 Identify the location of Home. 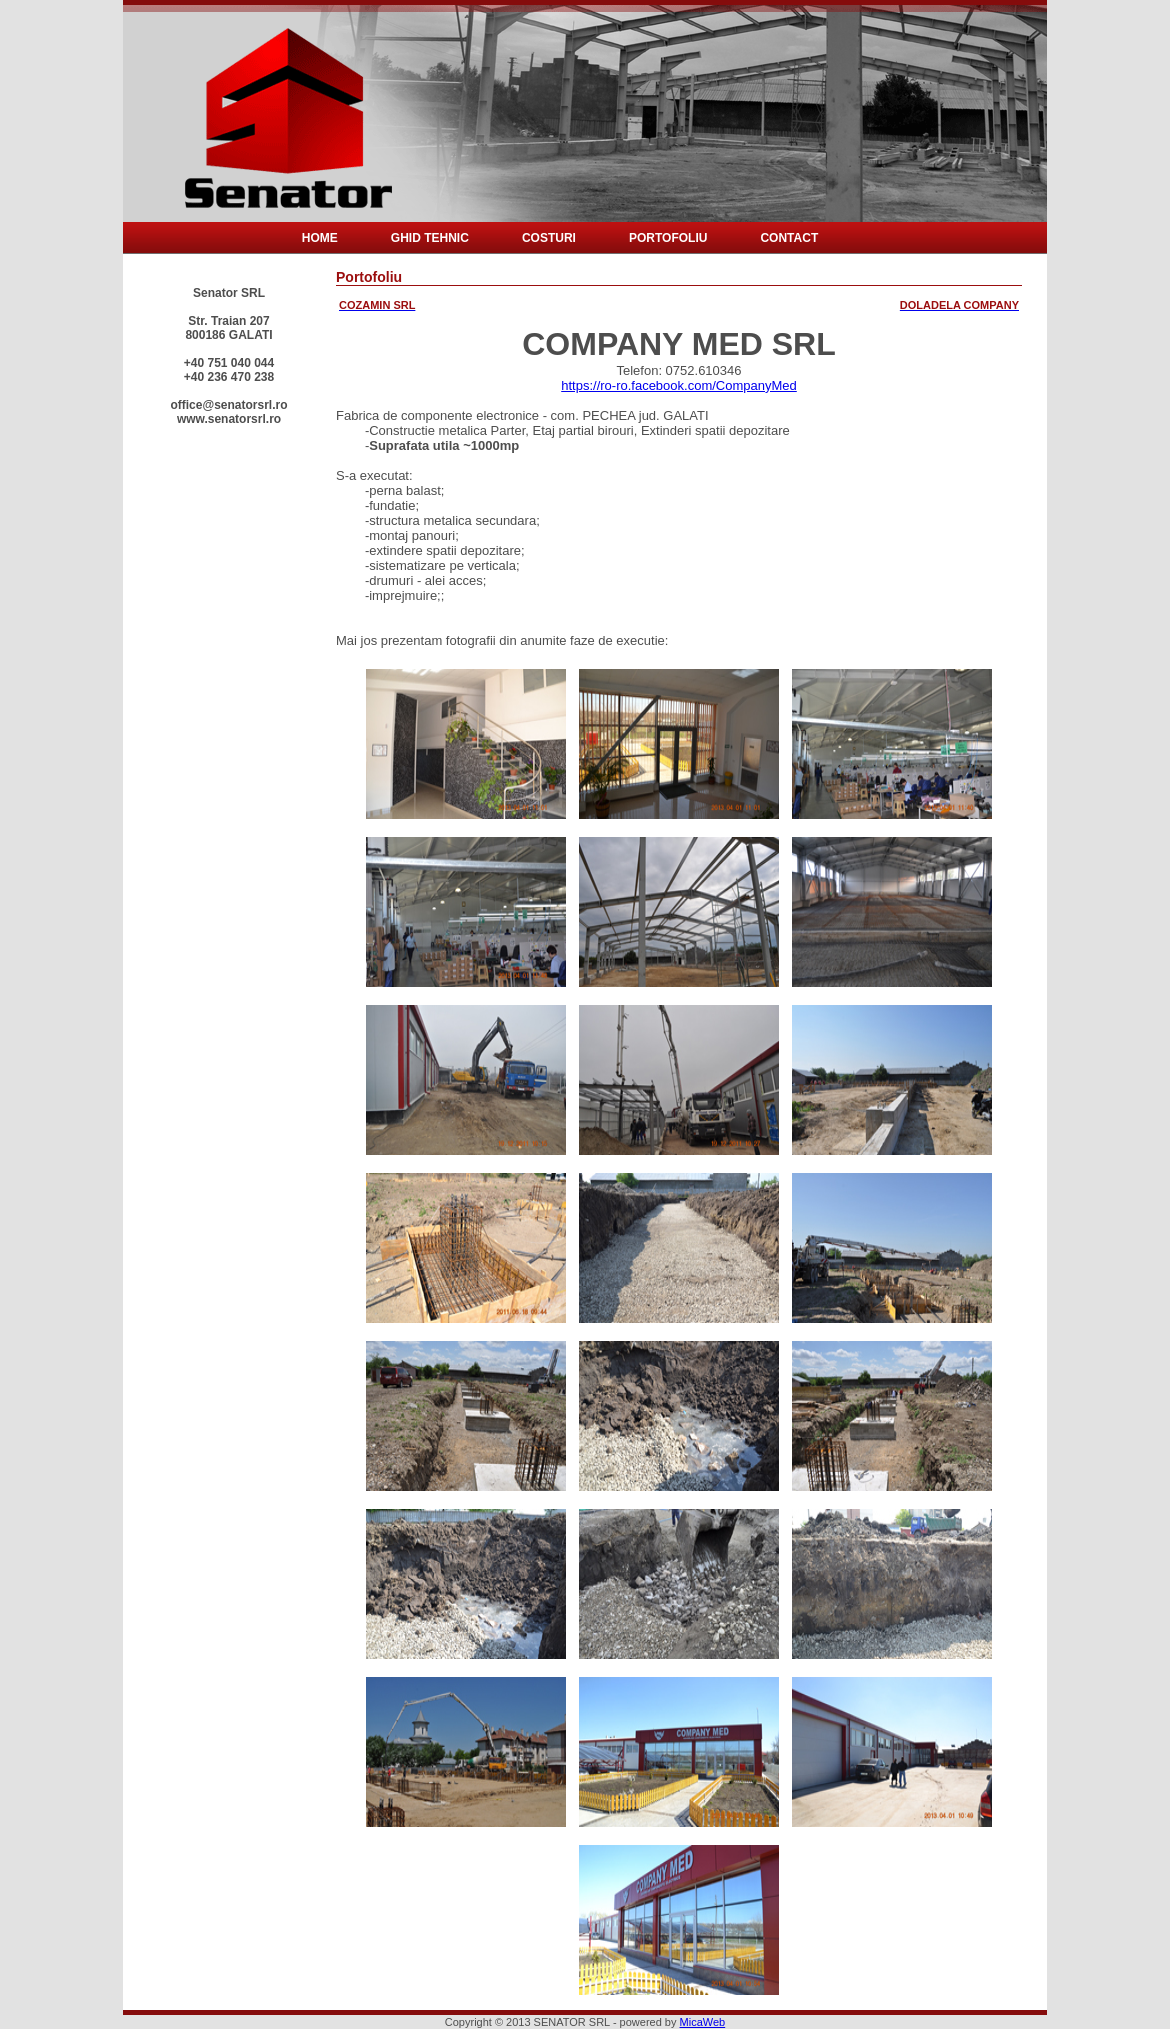
(320, 238).